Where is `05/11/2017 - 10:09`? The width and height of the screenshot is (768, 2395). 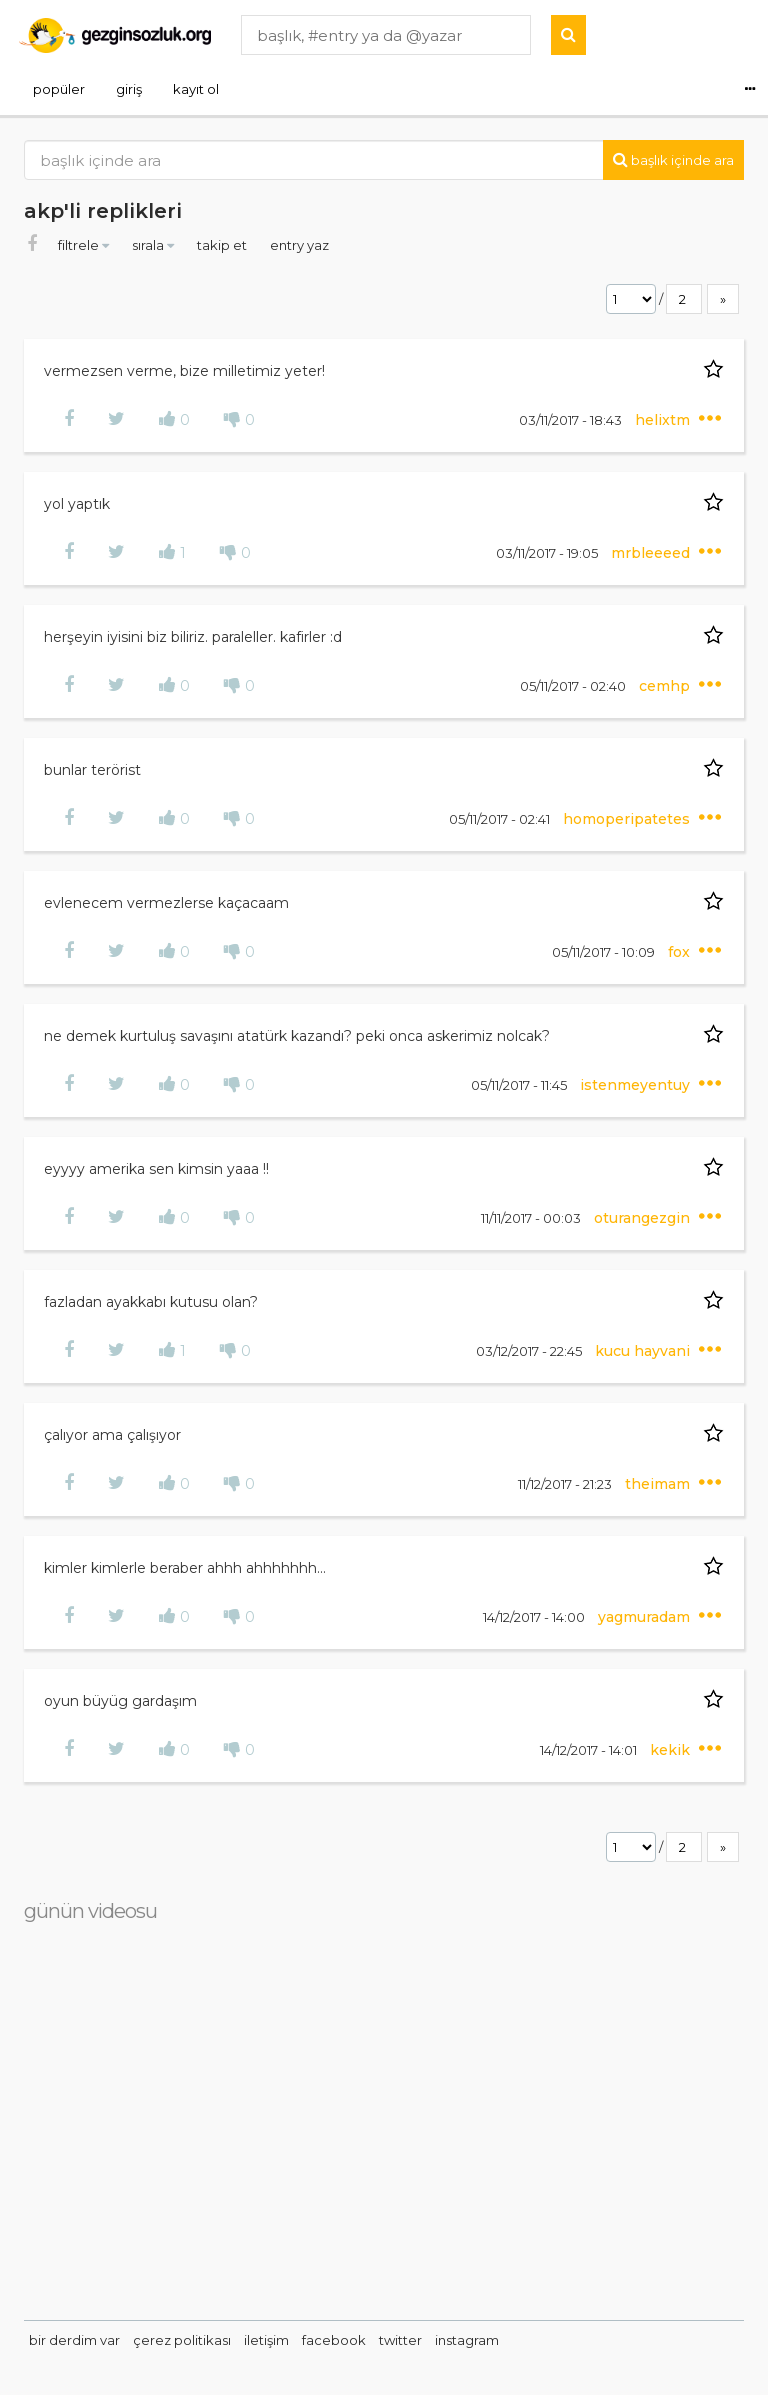
05/11/2017 - 10:09 is located at coordinates (605, 952).